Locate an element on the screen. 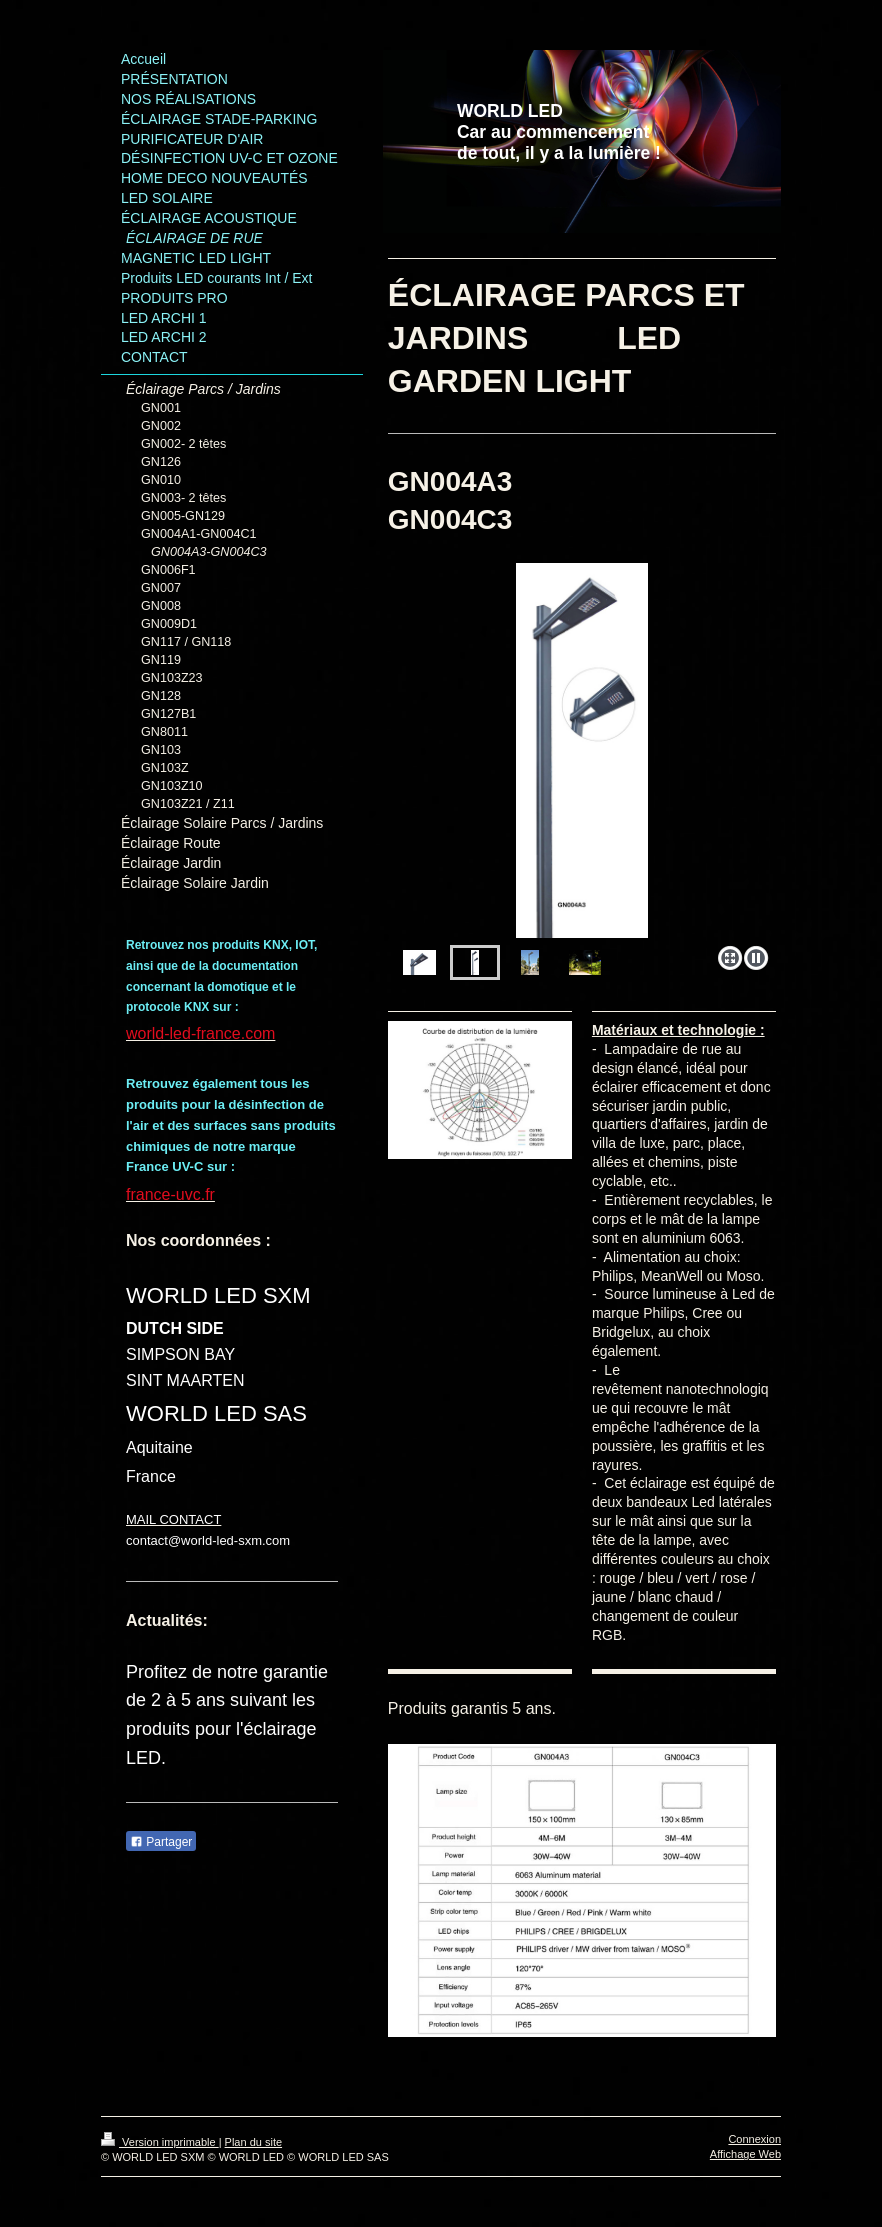 Image resolution: width=882 pixels, height=2227 pixels. Plan du site is located at coordinates (253, 2142).